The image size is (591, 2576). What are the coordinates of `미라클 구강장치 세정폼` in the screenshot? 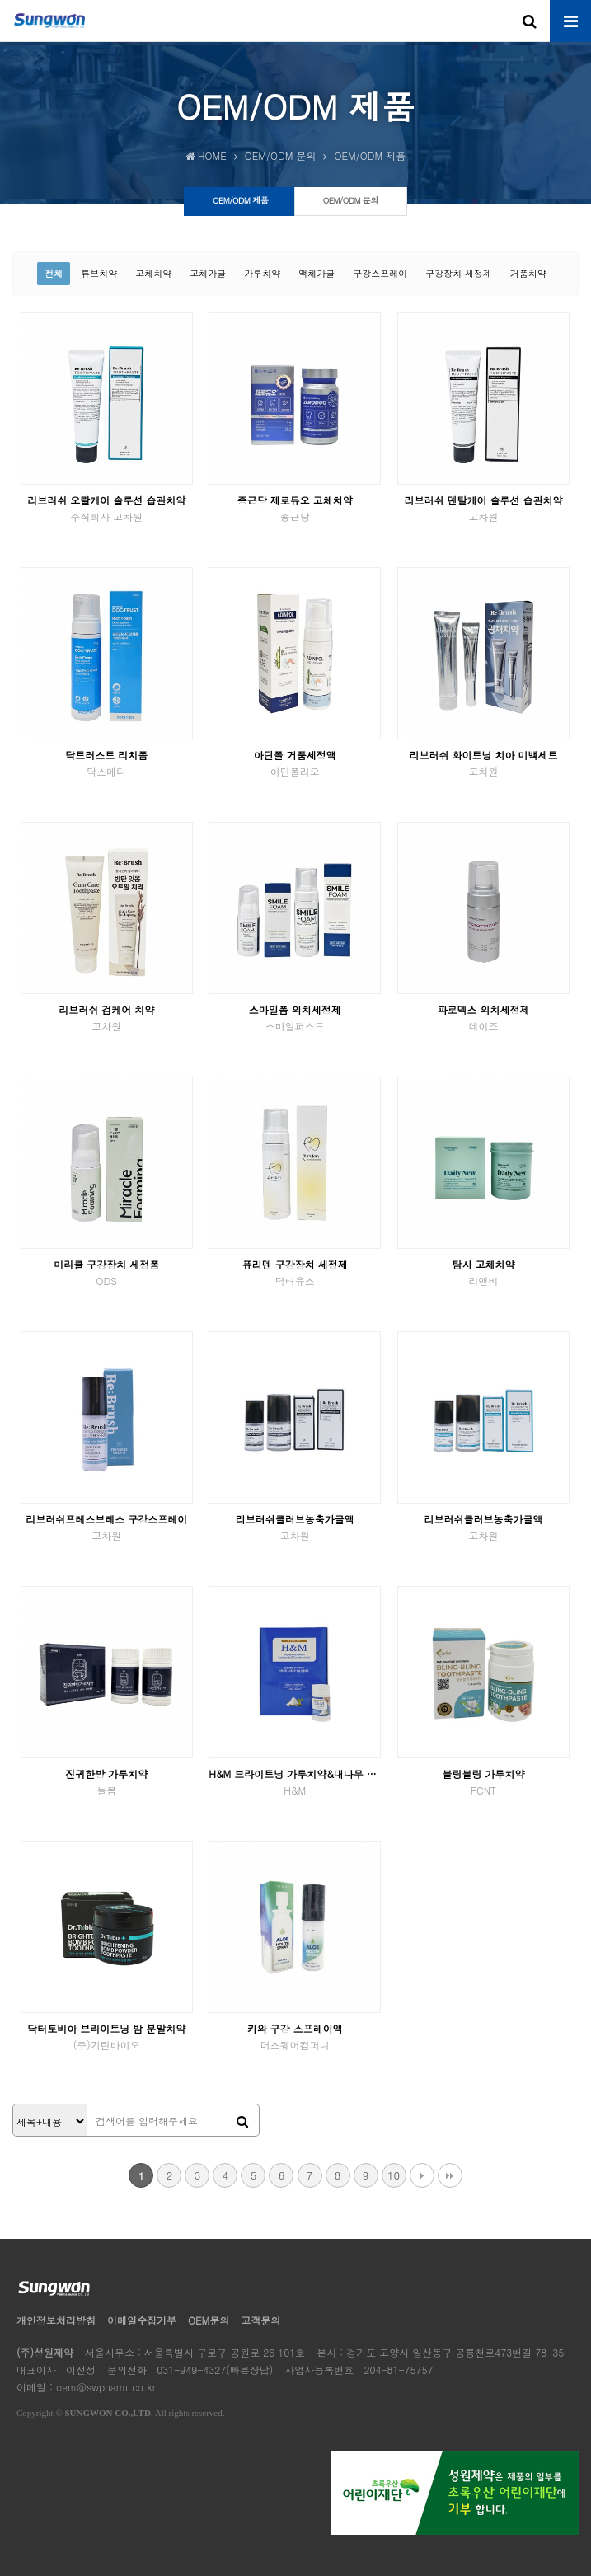 It's located at (107, 1272).